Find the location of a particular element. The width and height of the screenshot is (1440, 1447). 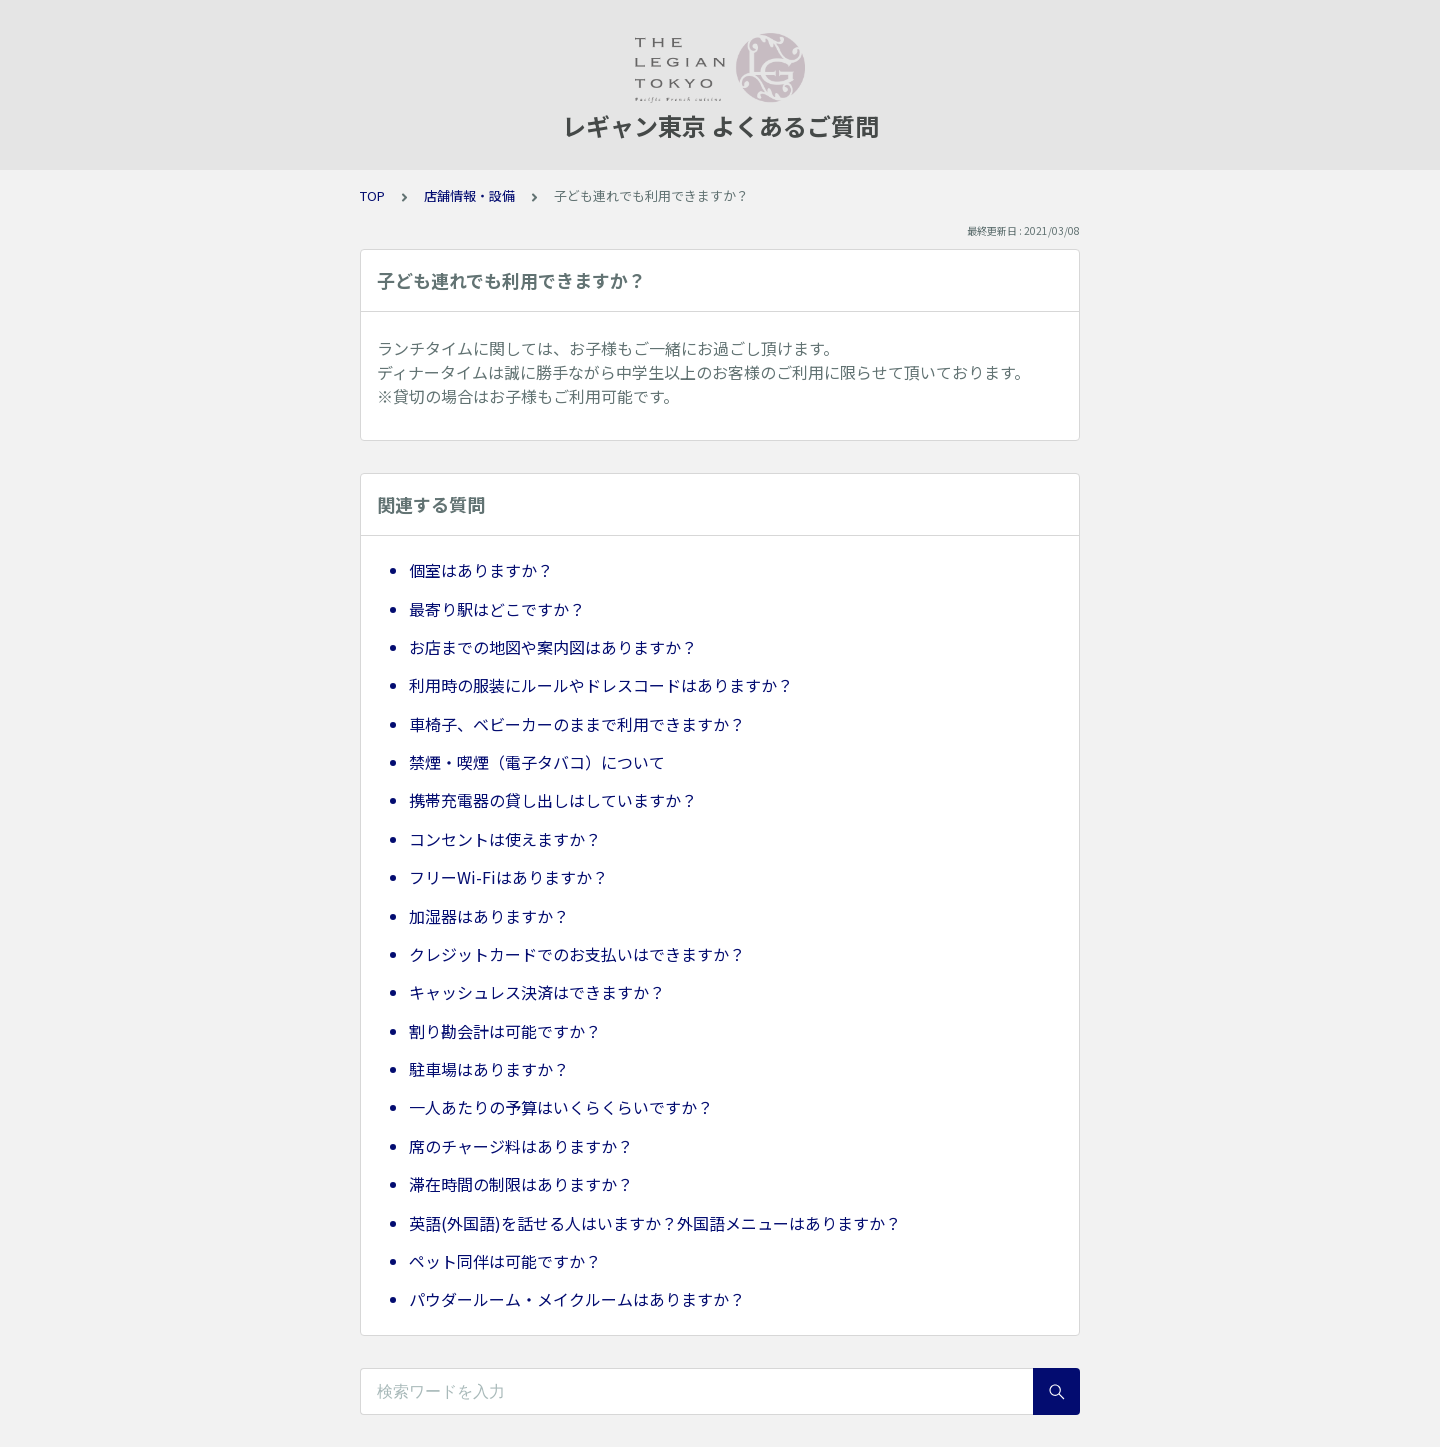

クレジットカードでのお支払いはできますか？ is located at coordinates (577, 954).